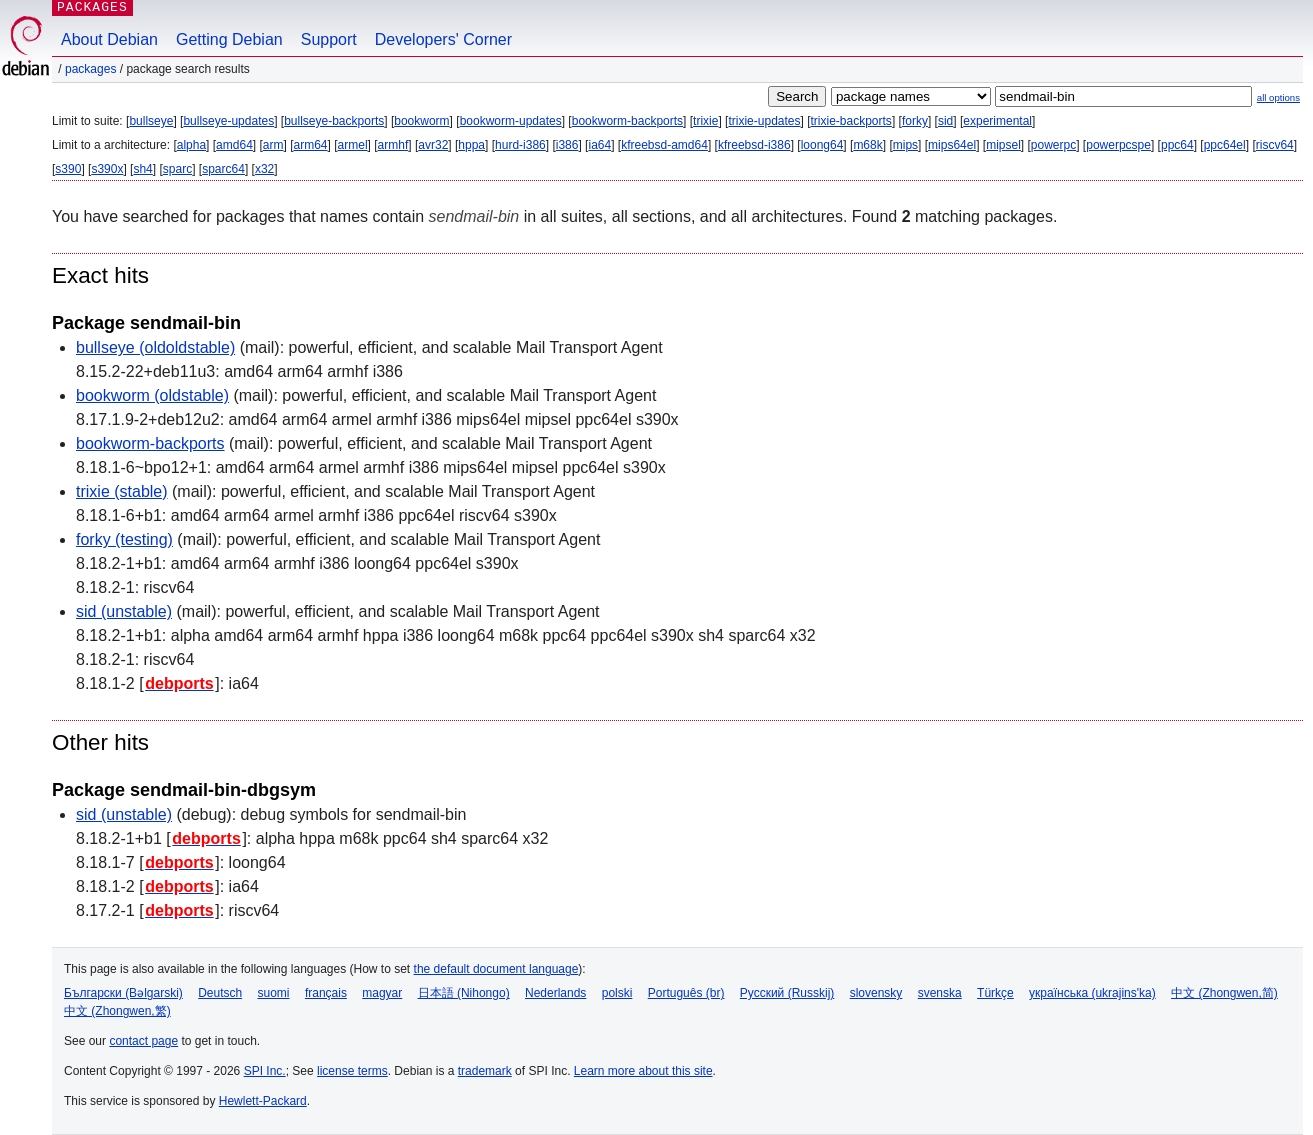  What do you see at coordinates (1225, 145) in the screenshot?
I see `ppc64el` at bounding box center [1225, 145].